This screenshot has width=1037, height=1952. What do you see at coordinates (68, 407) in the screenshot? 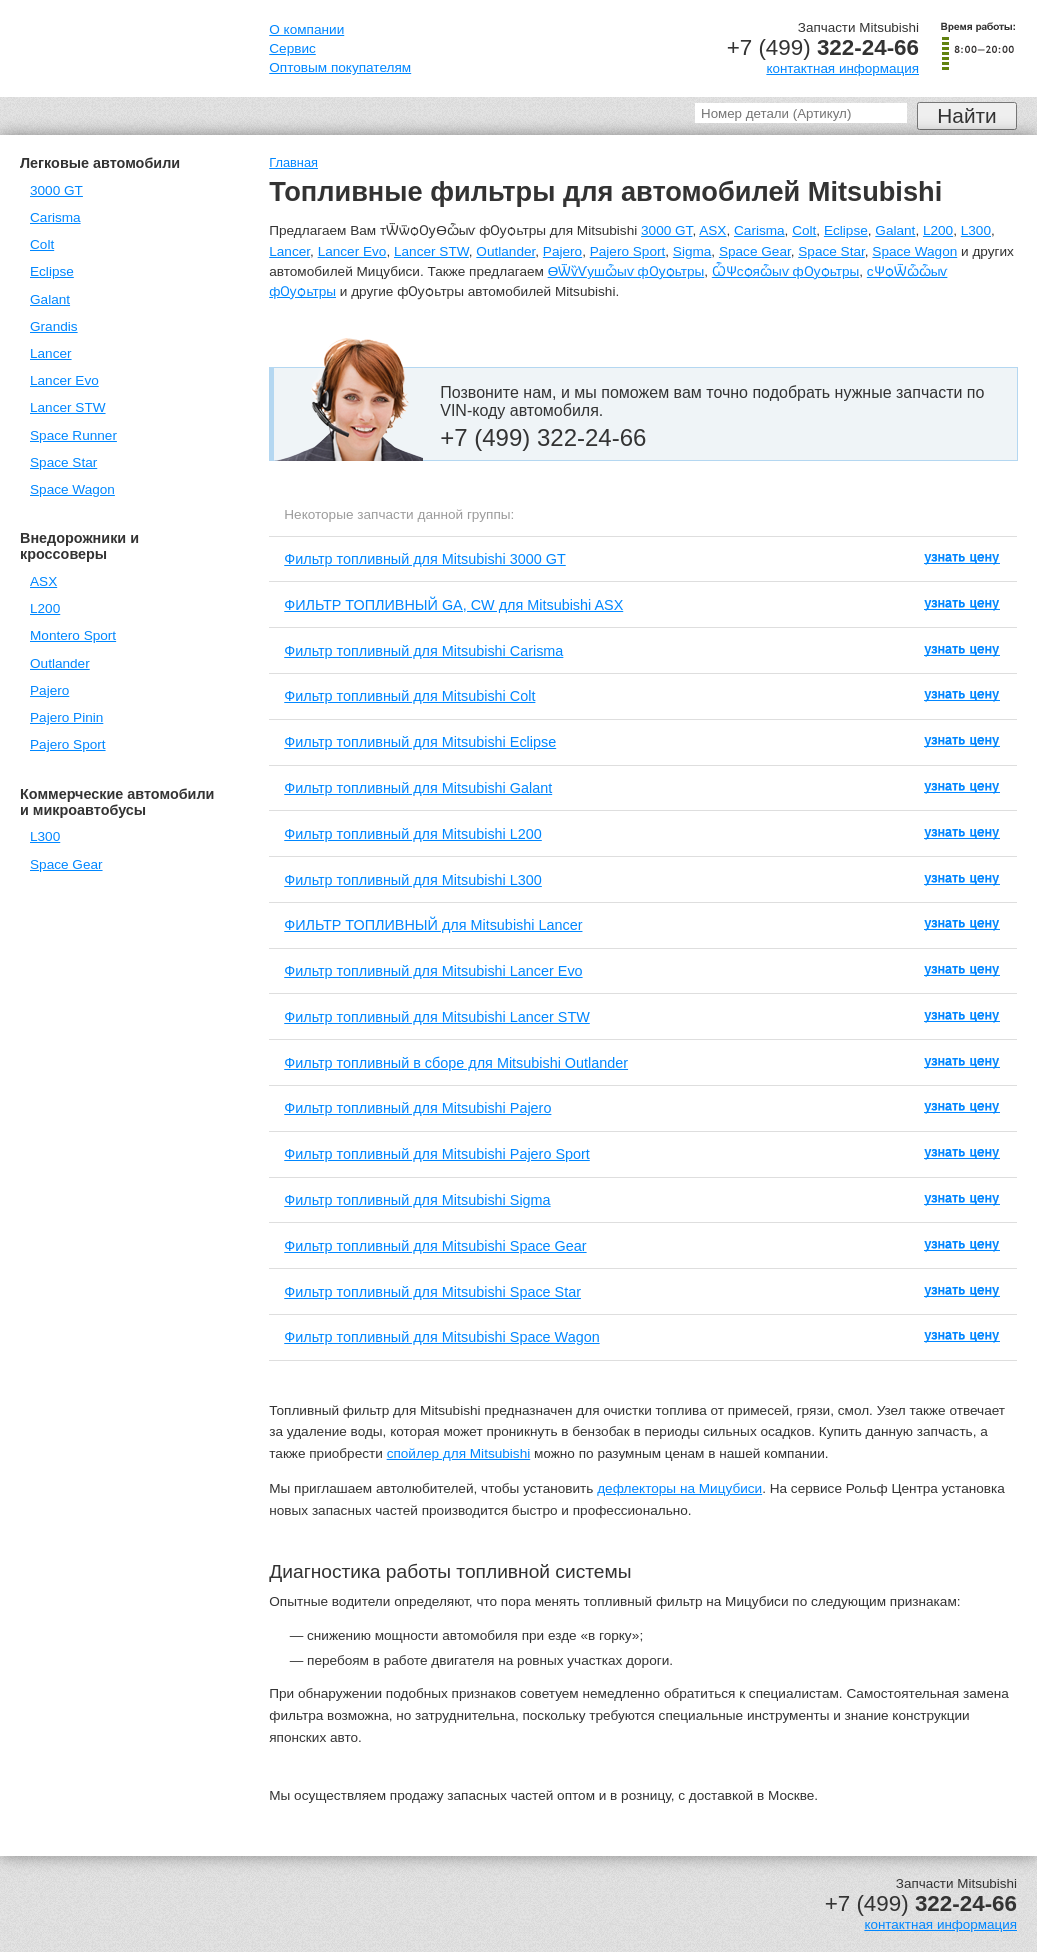
I see `Lancer STW` at bounding box center [68, 407].